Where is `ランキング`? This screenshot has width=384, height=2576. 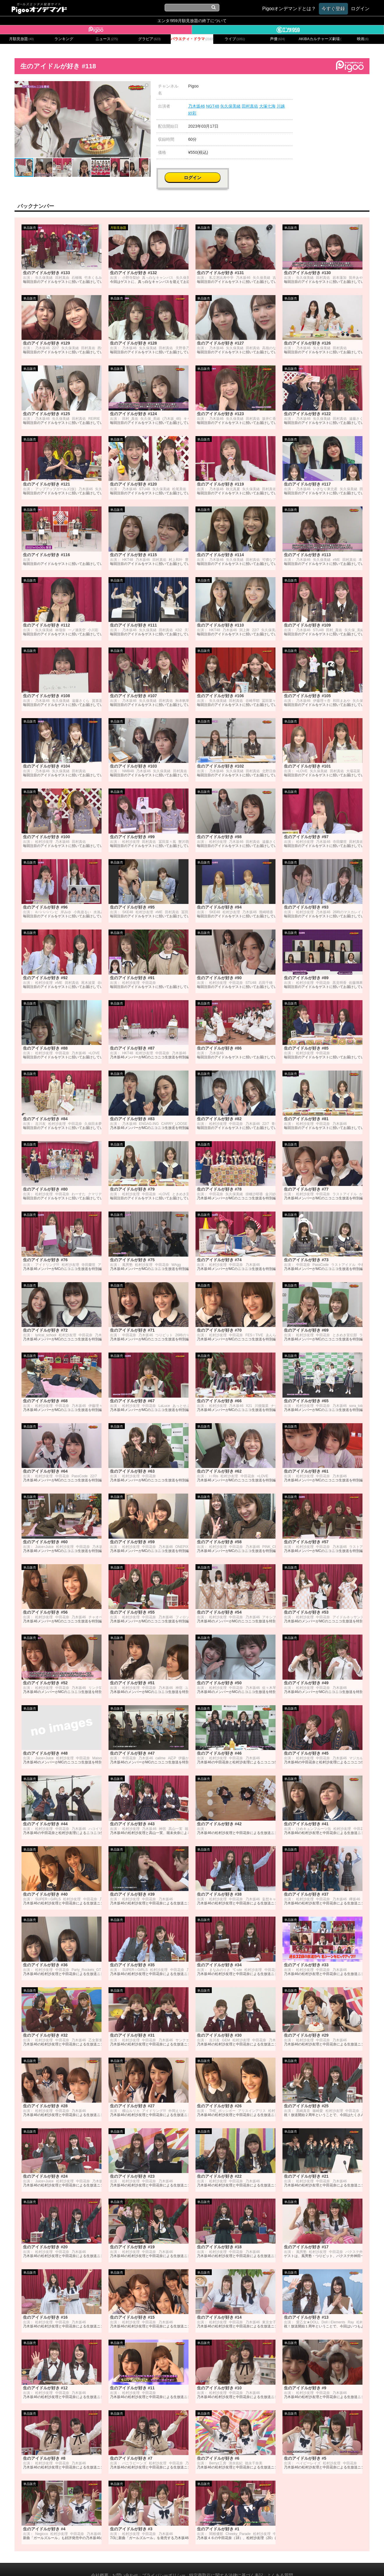
ランキング is located at coordinates (63, 39).